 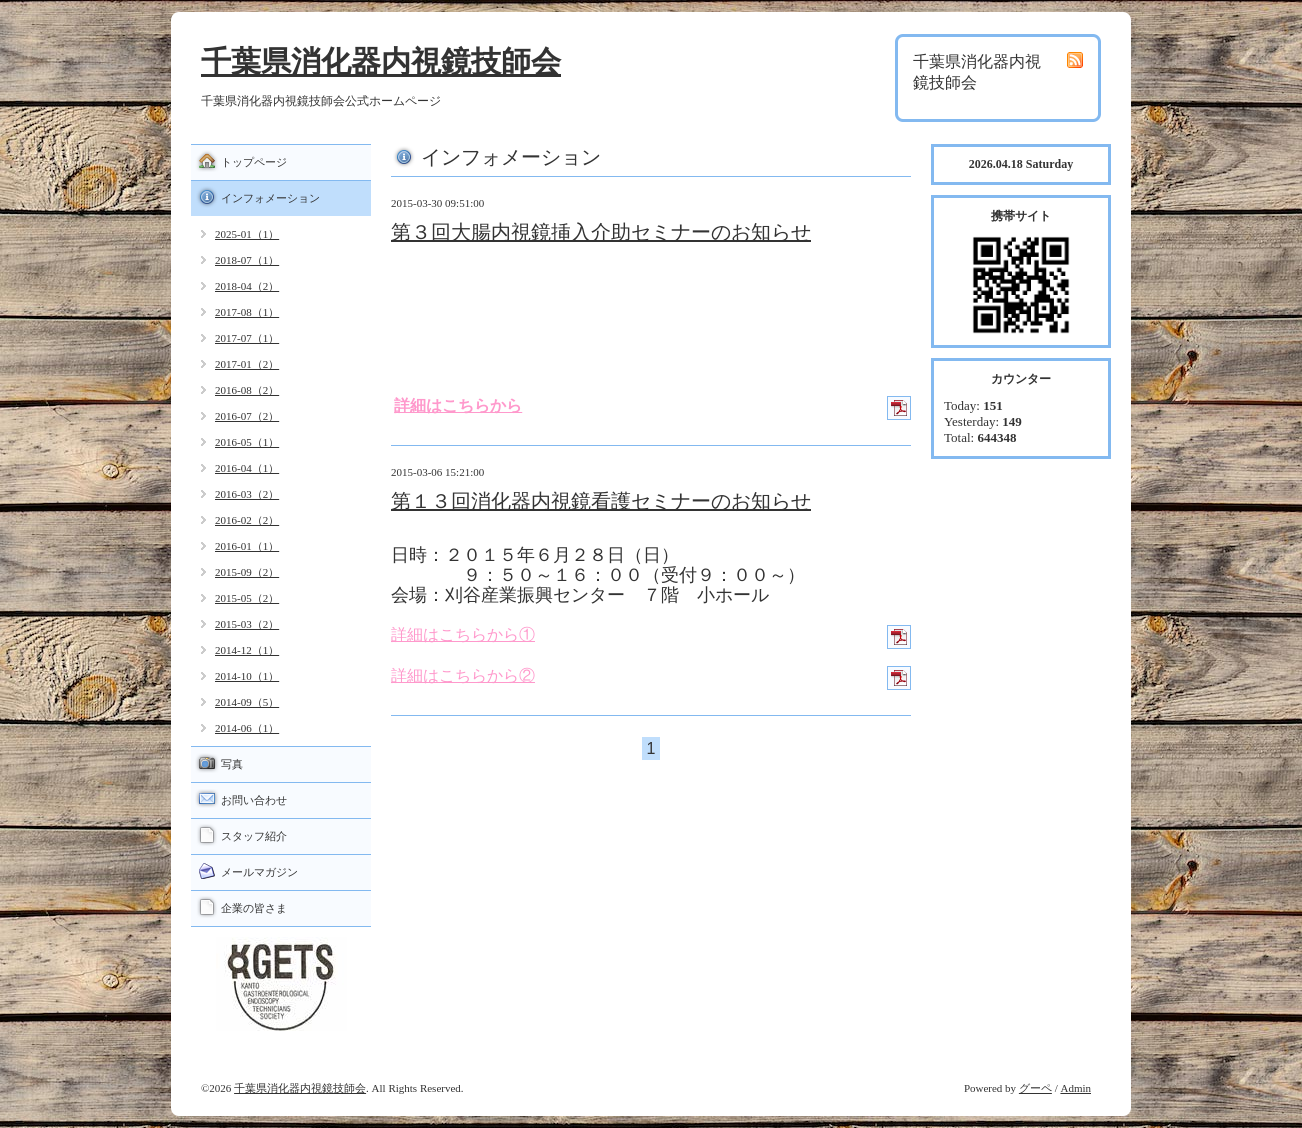 I want to click on 2014-12（1）, so click(x=247, y=650).